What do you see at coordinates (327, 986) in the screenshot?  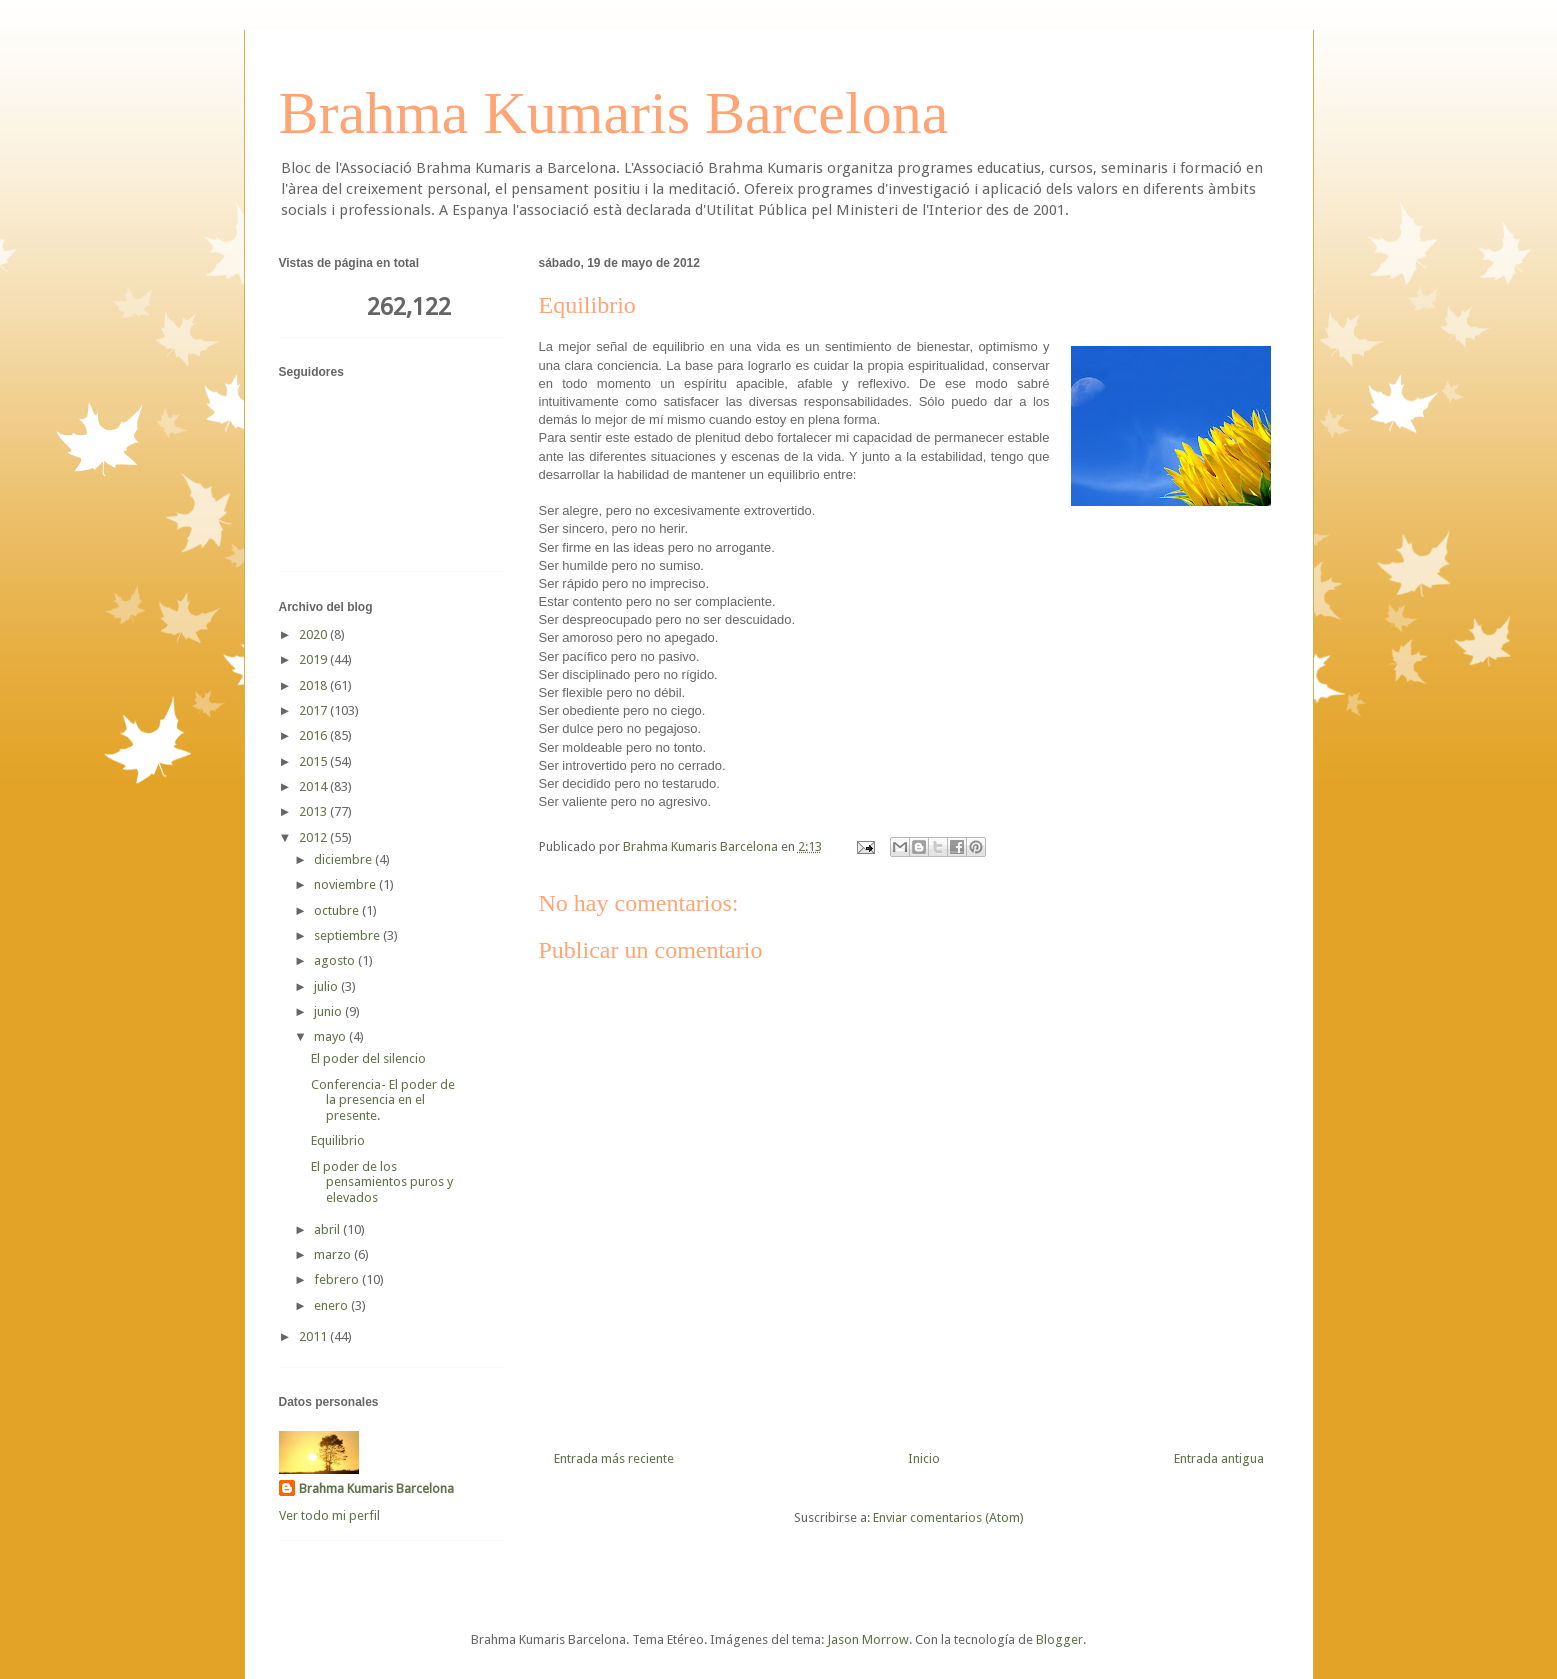 I see `julio` at bounding box center [327, 986].